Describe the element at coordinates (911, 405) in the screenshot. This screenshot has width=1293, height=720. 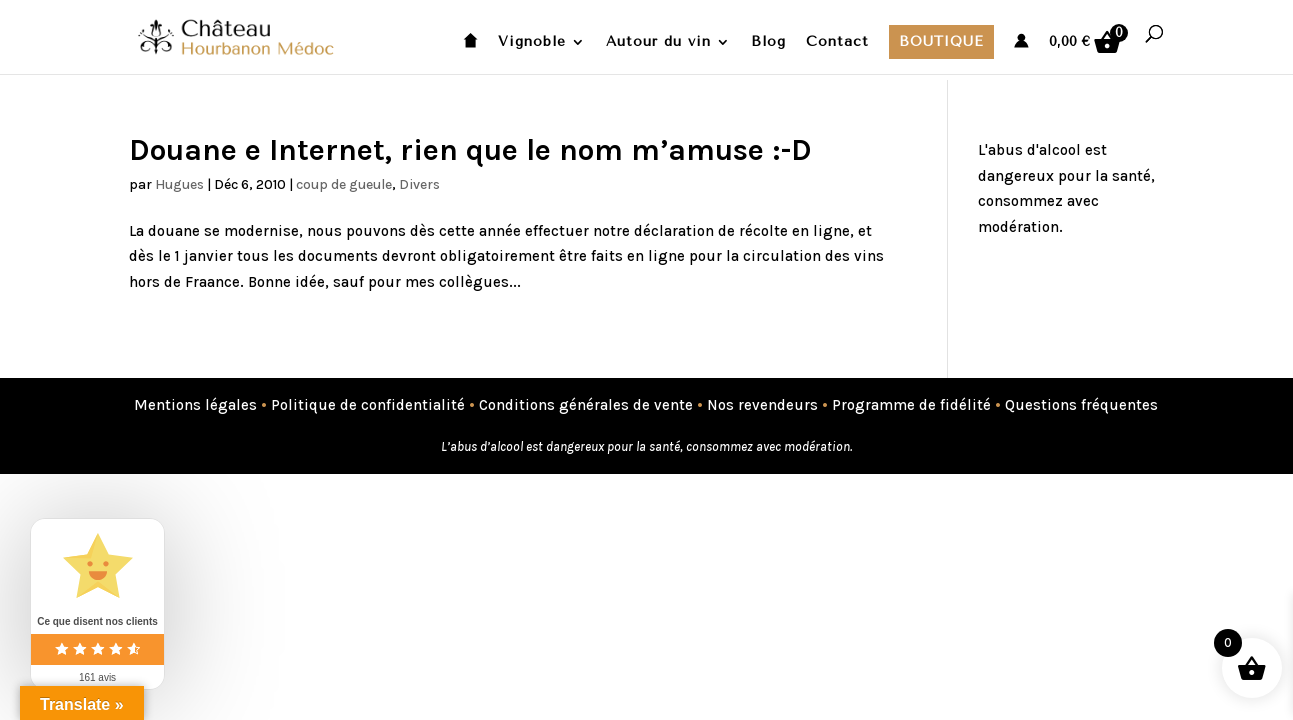
I see `Programme de fidélité` at that location.